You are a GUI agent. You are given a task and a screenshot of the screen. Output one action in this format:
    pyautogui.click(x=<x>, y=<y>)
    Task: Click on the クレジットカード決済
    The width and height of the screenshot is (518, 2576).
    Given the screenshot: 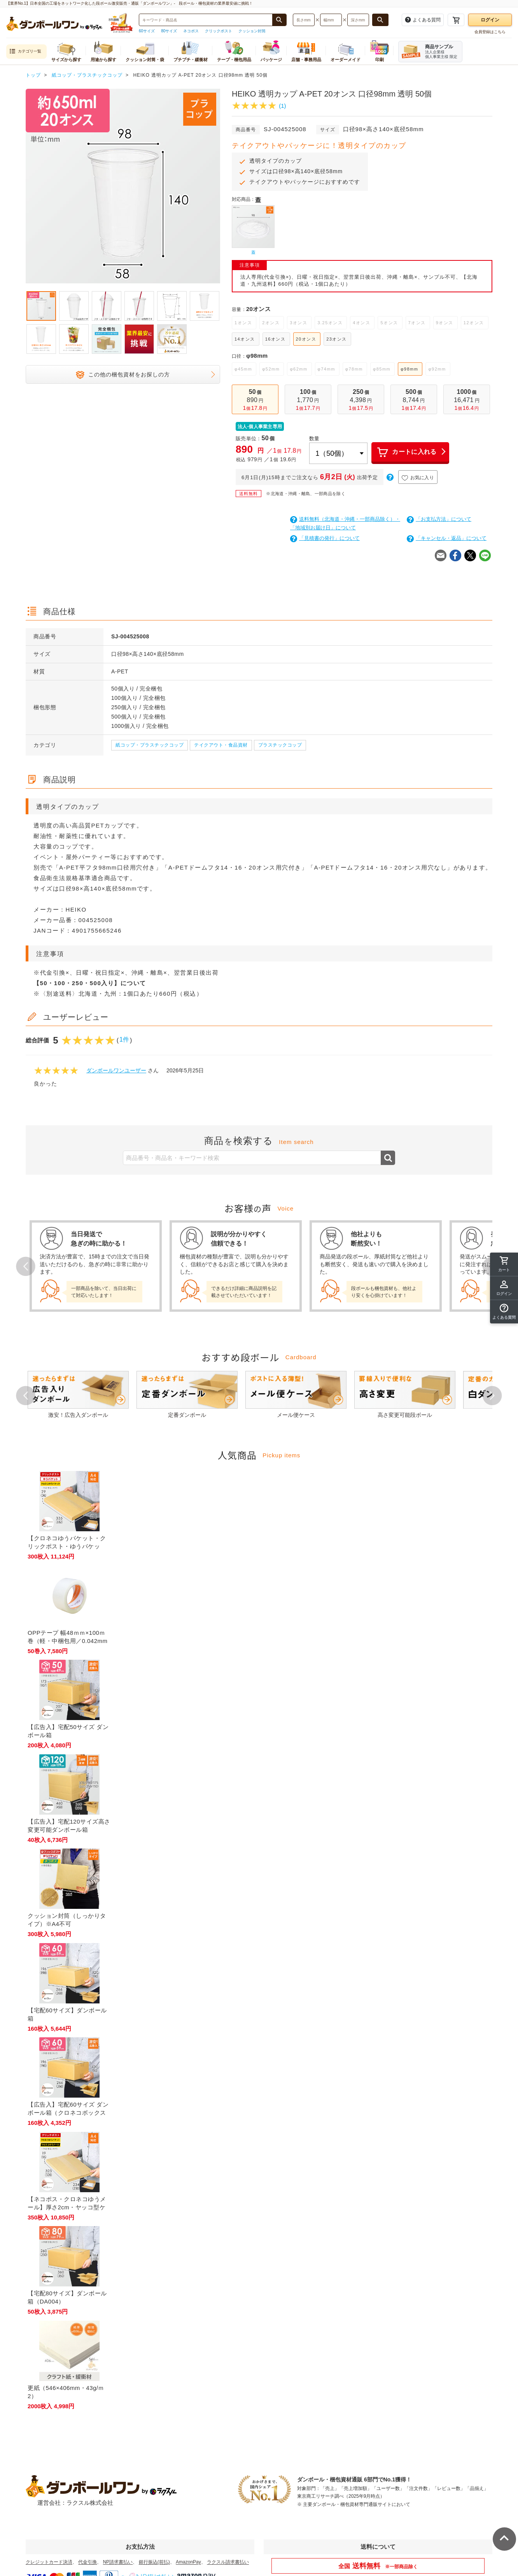 What is the action you would take?
    pyautogui.click(x=49, y=2562)
    